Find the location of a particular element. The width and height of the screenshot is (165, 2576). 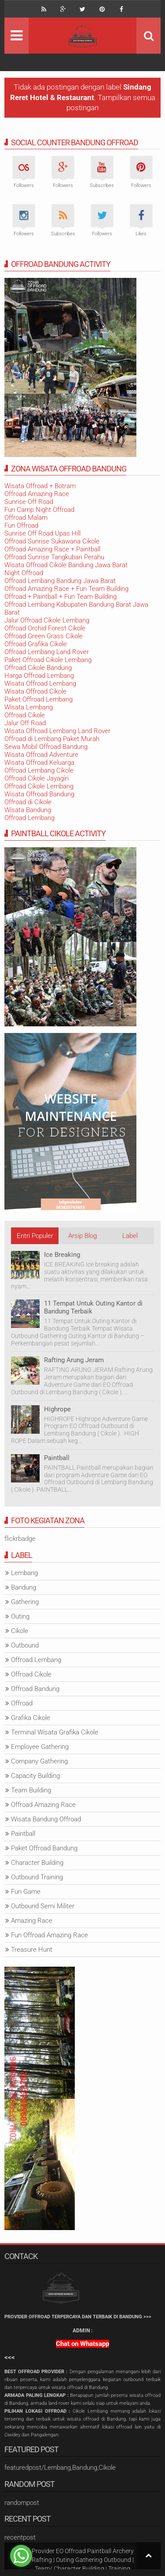

Wisata Bandung is located at coordinates (27, 810).